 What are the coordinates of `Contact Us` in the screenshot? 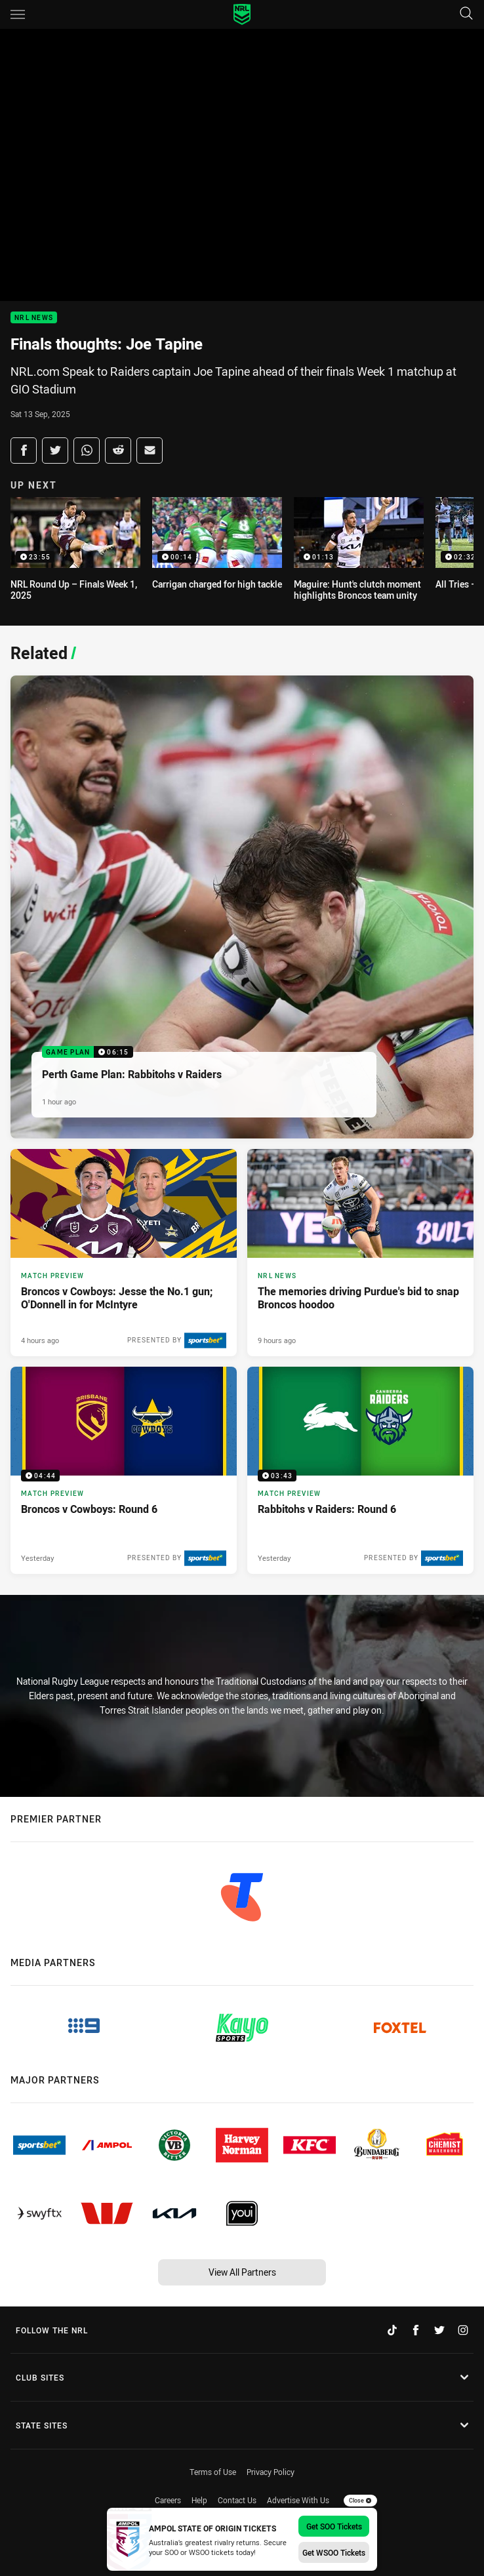 It's located at (237, 2500).